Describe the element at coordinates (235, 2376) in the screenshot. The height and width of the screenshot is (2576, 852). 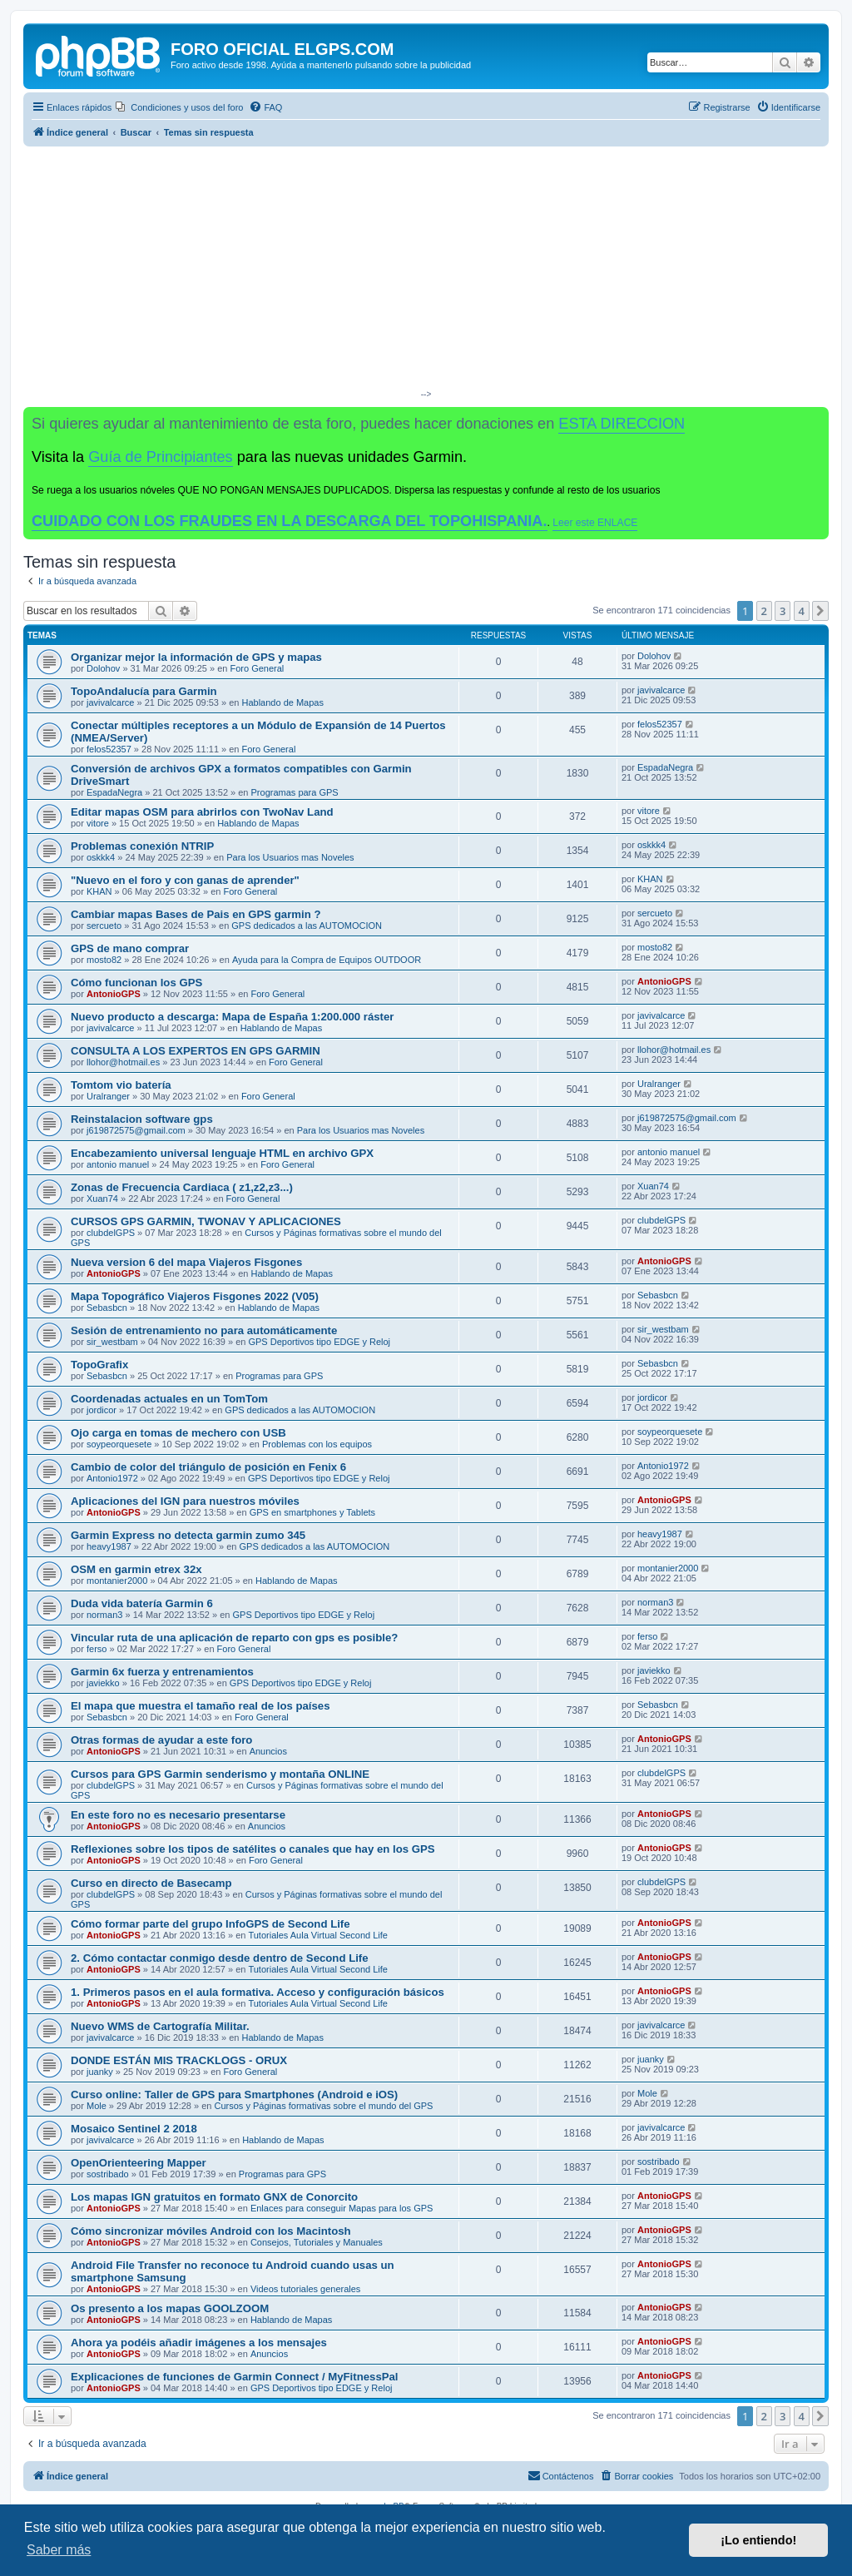
I see `Explicaciones de funciones de Garmin Connect / MyFitnessPal` at that location.